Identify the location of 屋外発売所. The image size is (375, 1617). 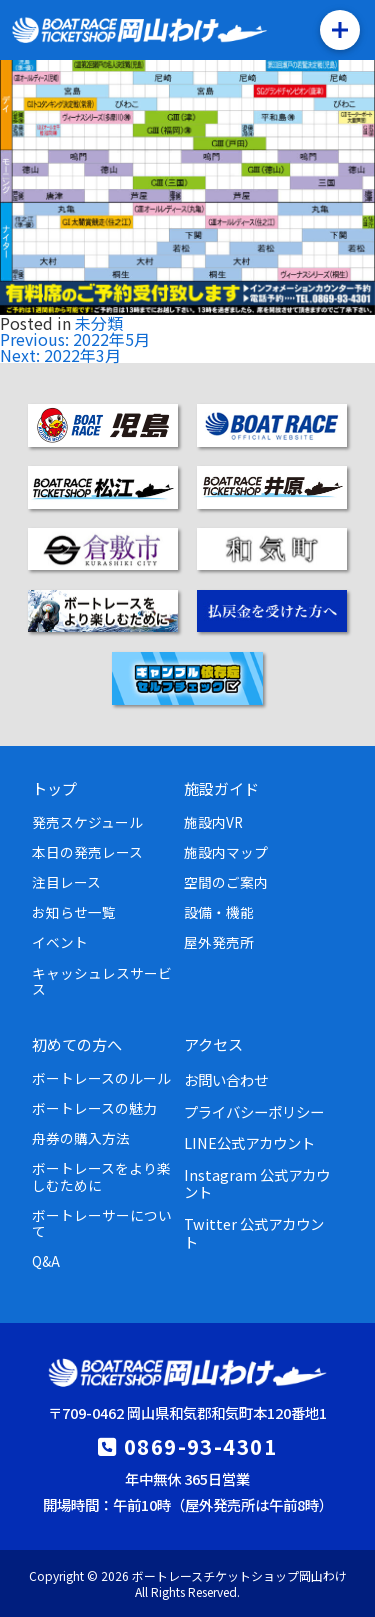
(219, 942).